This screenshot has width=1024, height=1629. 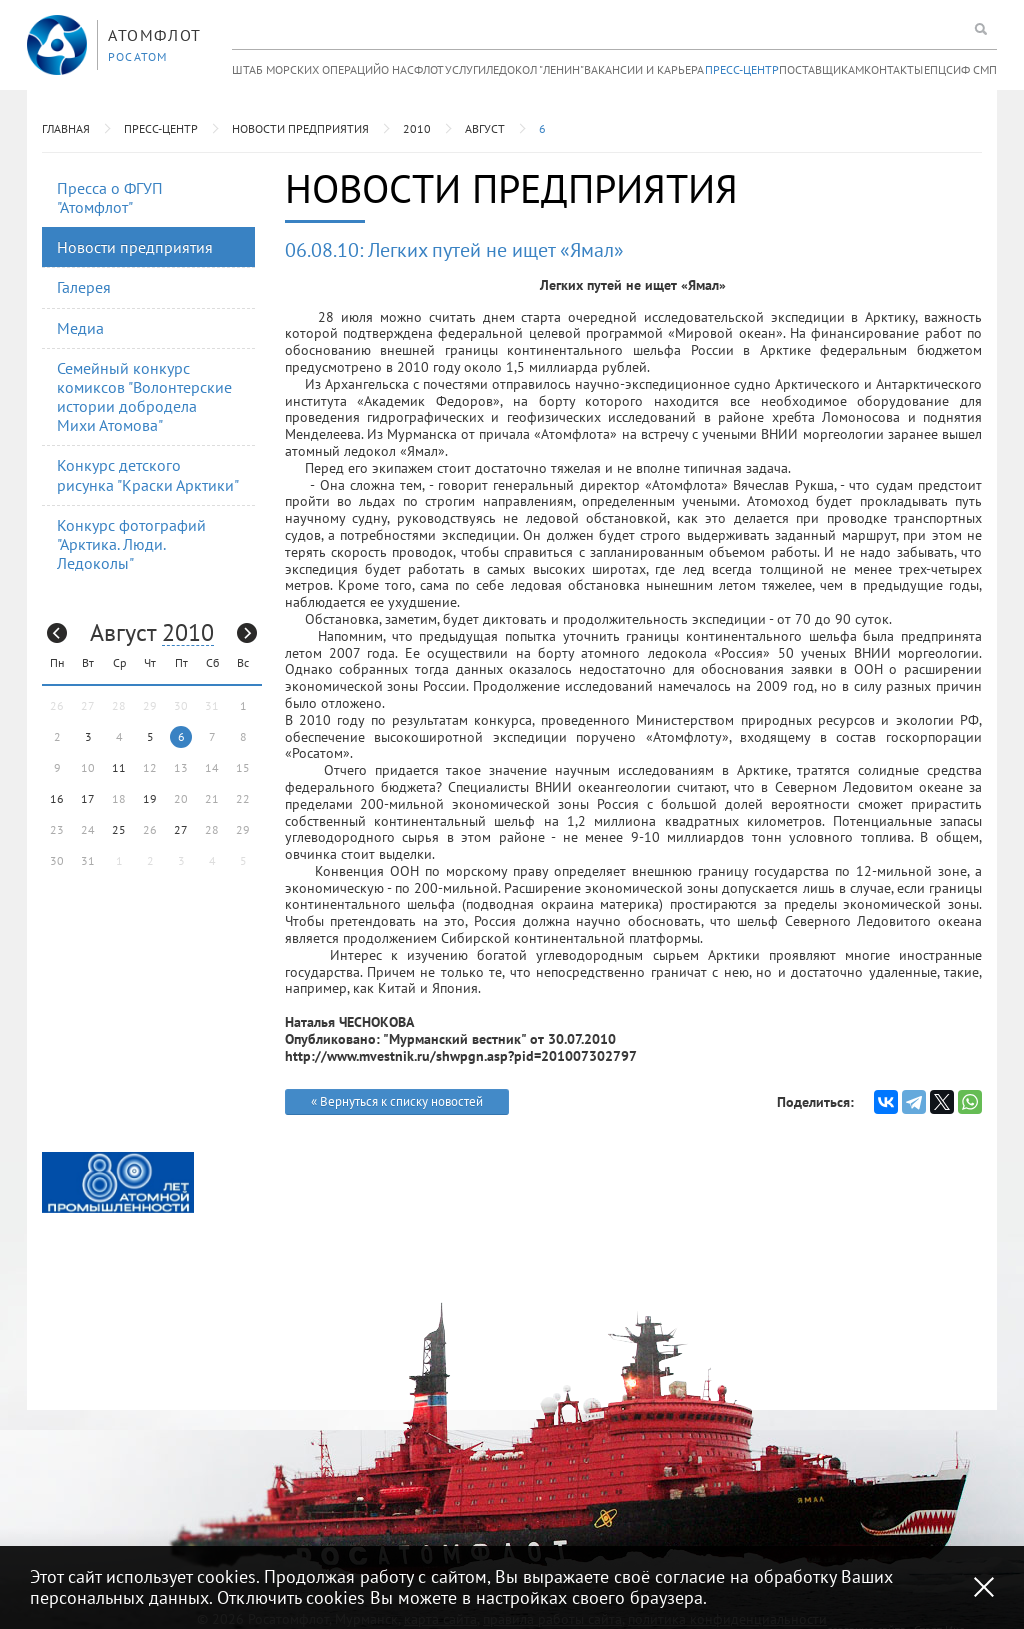 I want to click on Штаб морских операций, so click(x=306, y=69).